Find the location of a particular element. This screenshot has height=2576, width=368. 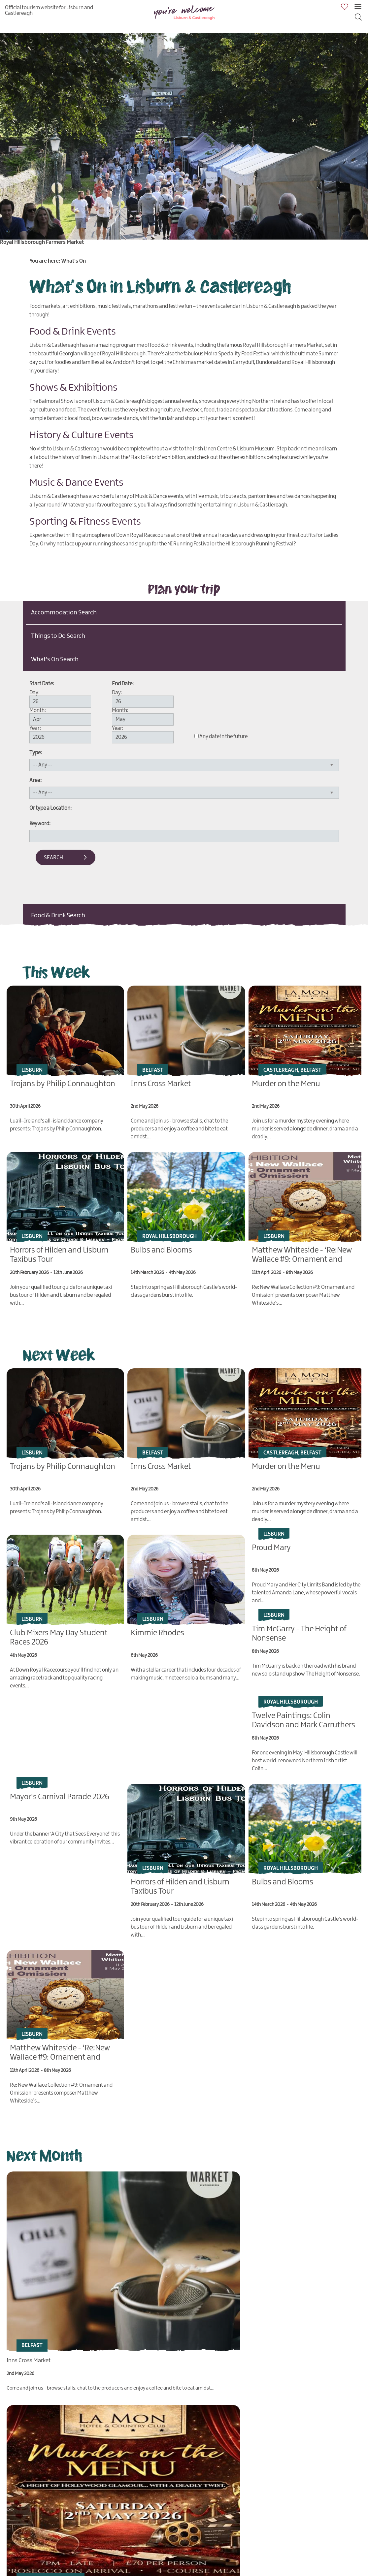

Matthew Whiteside - ‘Re:New Wallace #9: Ornament and Omission’ is located at coordinates (302, 1257).